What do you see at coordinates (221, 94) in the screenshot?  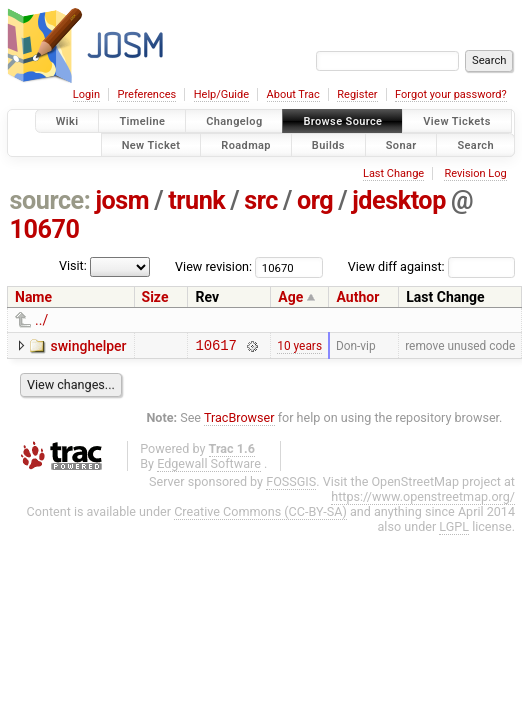 I see `Help/Guide` at bounding box center [221, 94].